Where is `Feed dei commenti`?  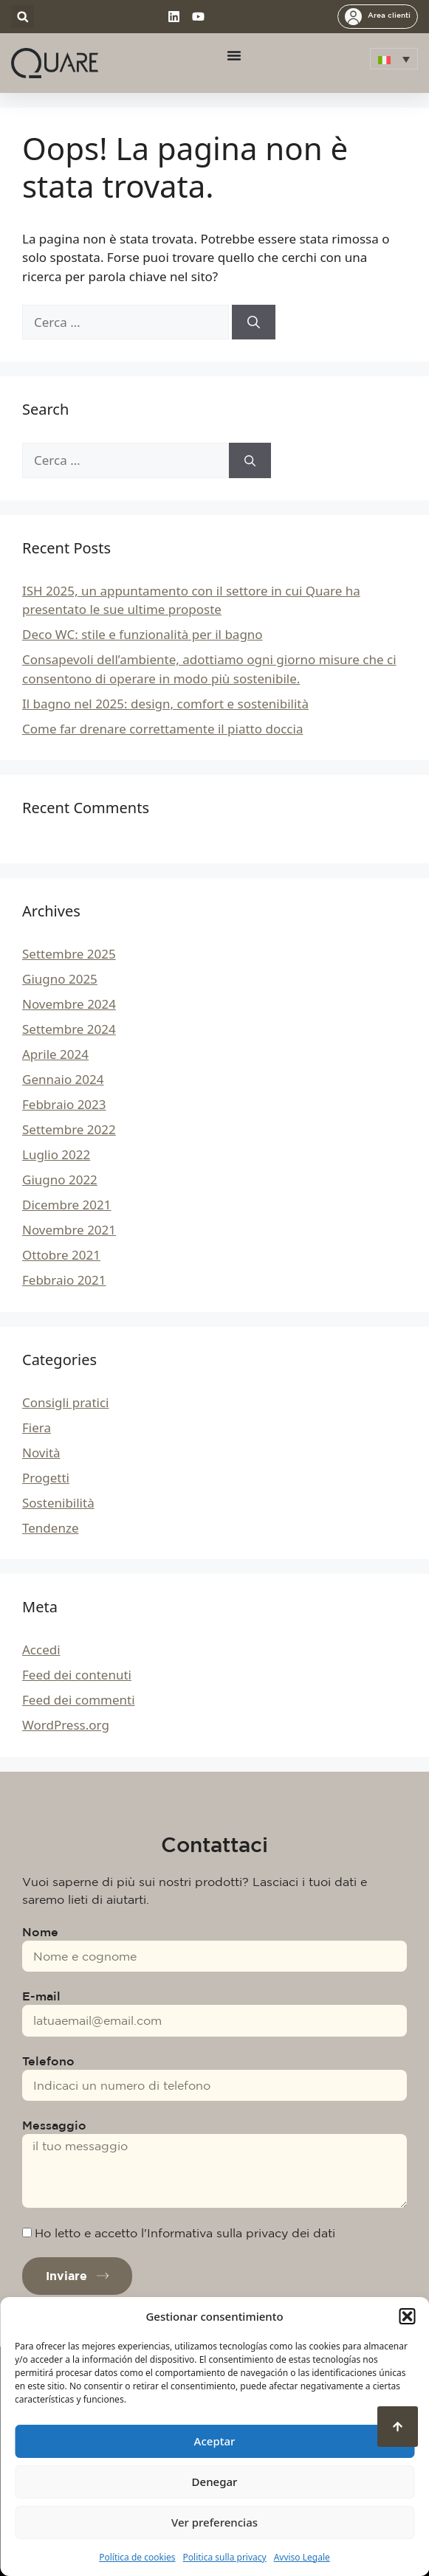
Feed dei commenti is located at coordinates (78, 1699).